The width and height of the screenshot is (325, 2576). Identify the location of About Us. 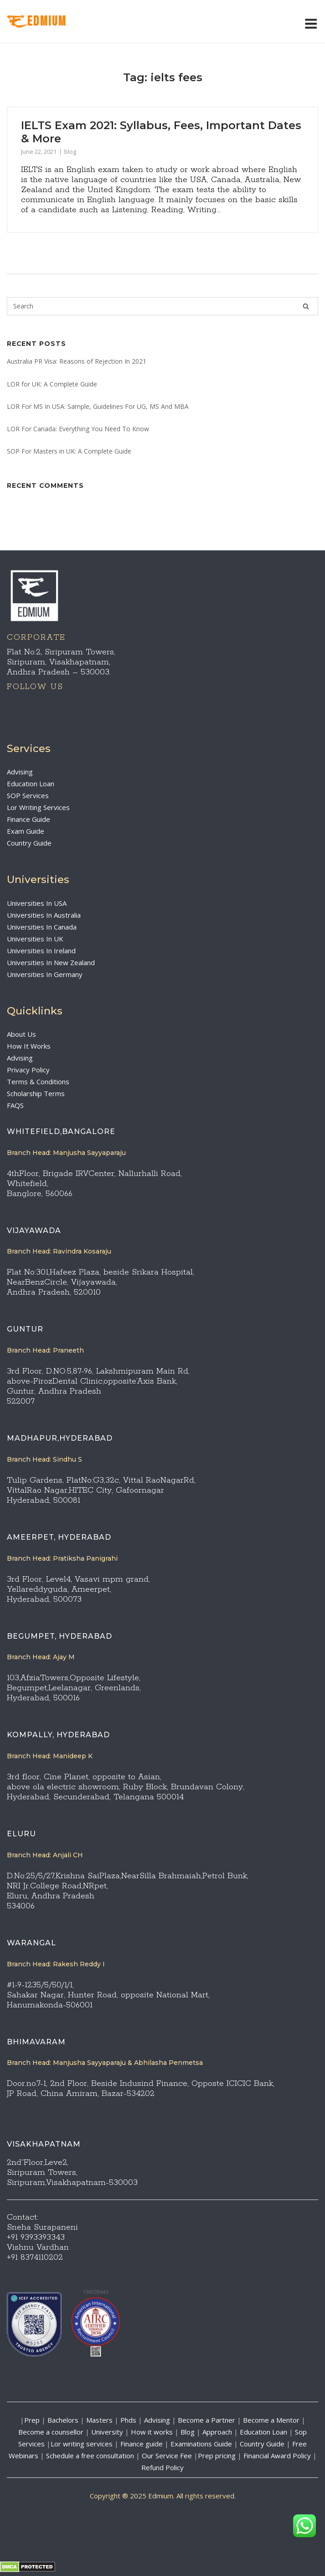
(21, 1034).